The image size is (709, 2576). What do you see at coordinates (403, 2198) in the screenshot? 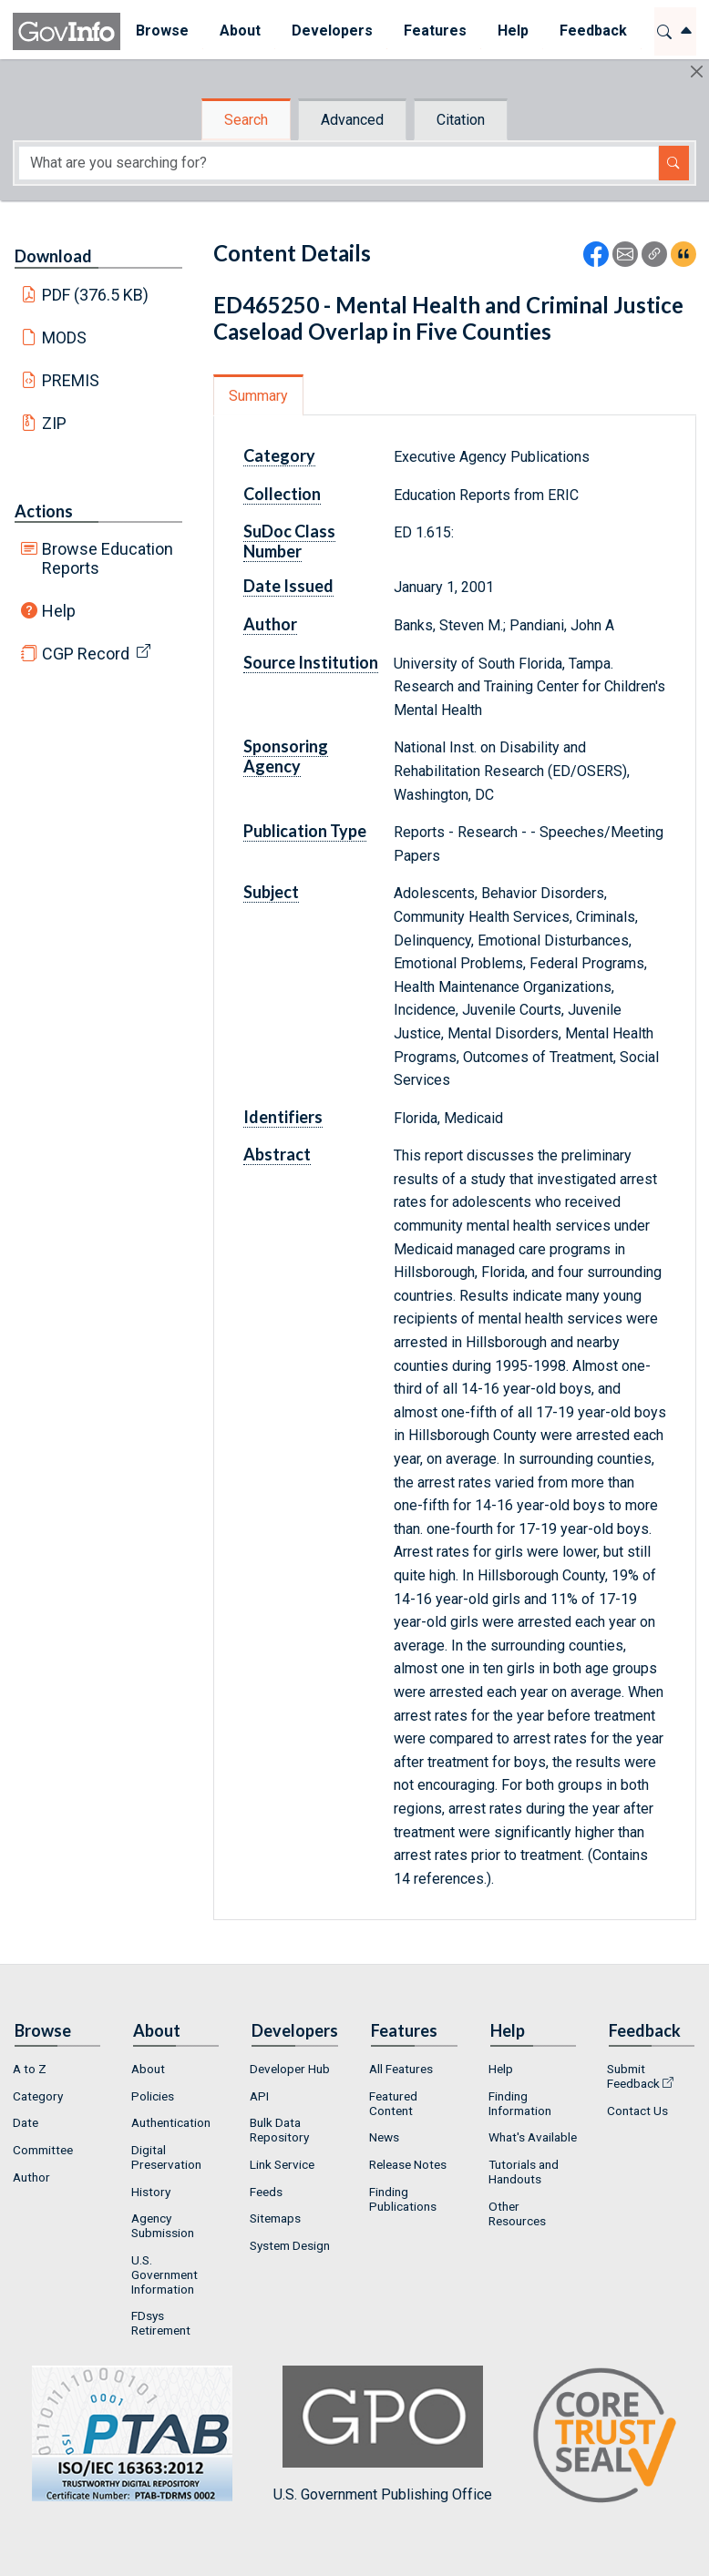
I see `Finding Publications` at bounding box center [403, 2198].